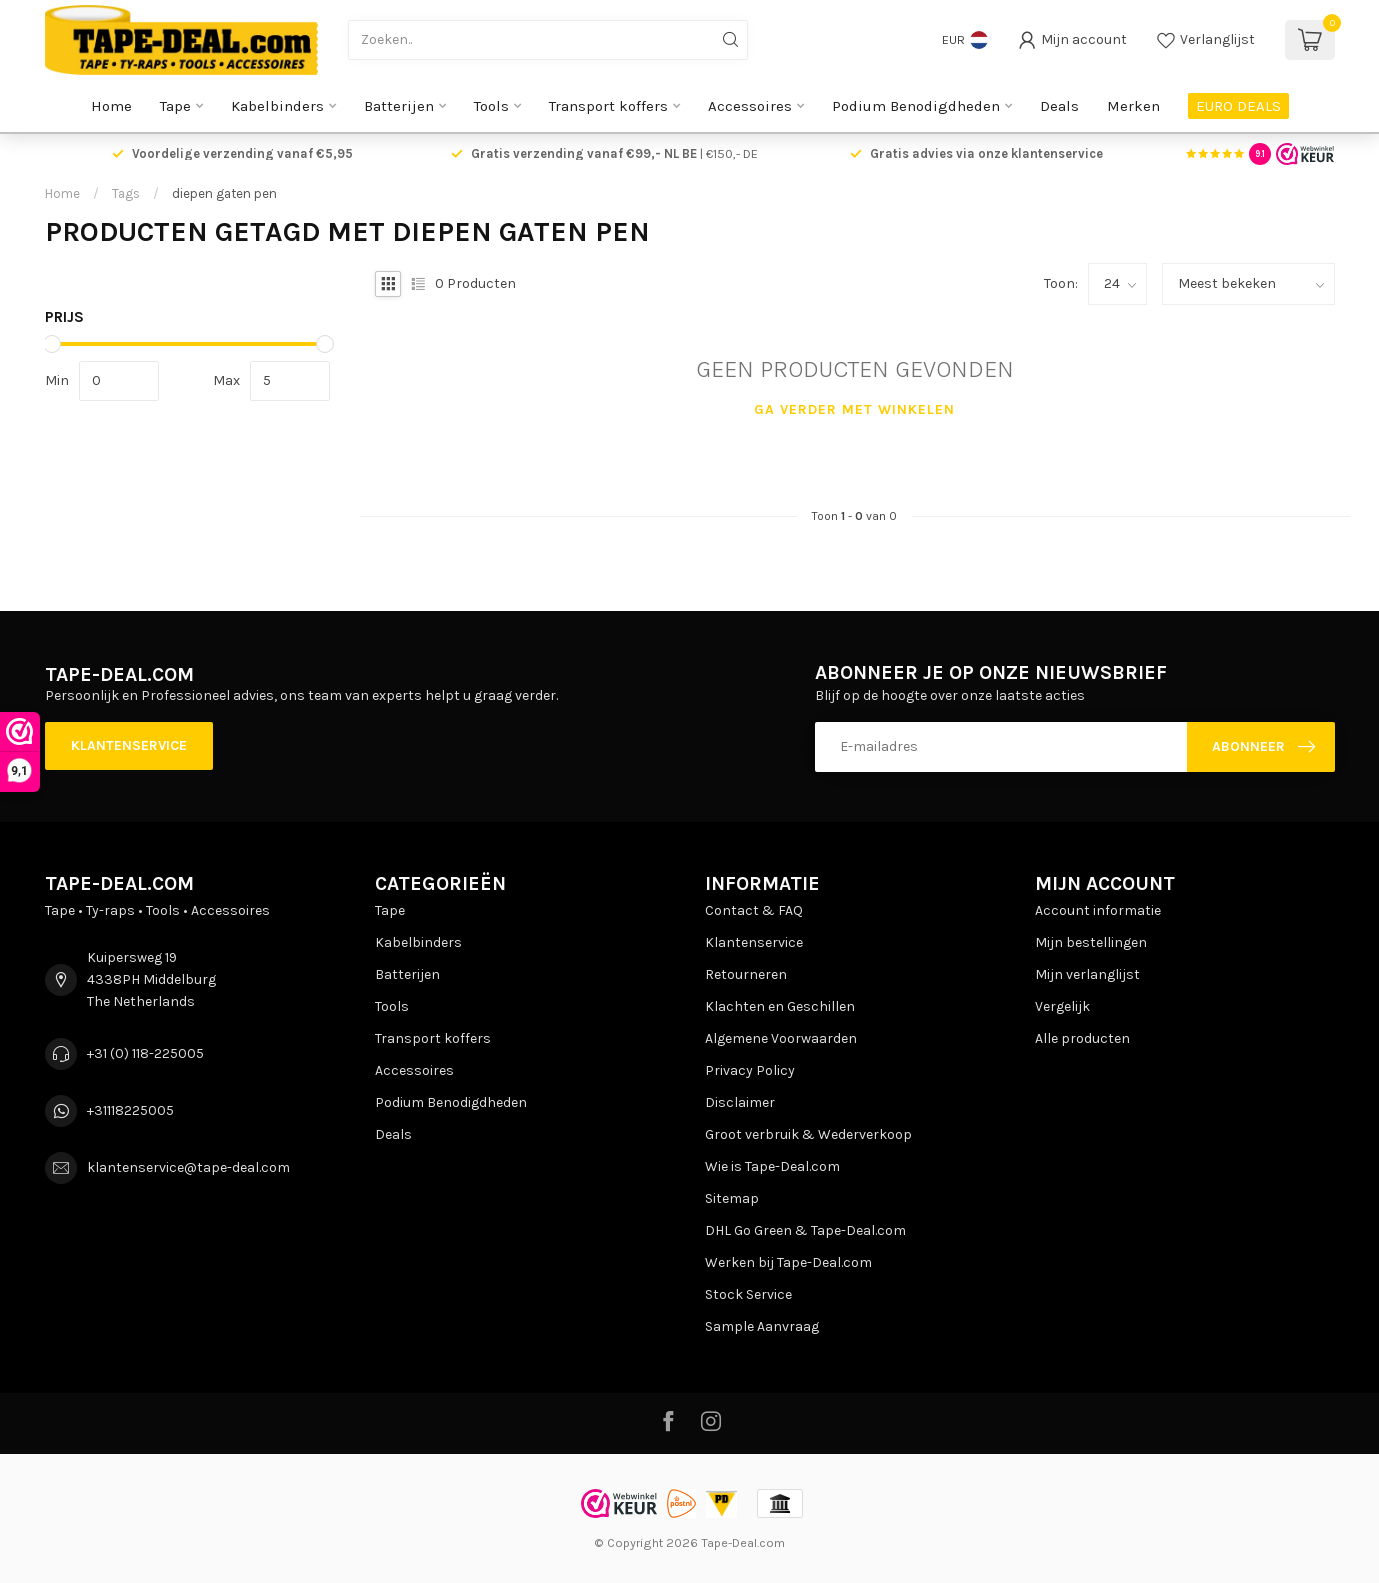 Image resolution: width=1379 pixels, height=1583 pixels. I want to click on Ga verder met winkelen, so click(854, 409).